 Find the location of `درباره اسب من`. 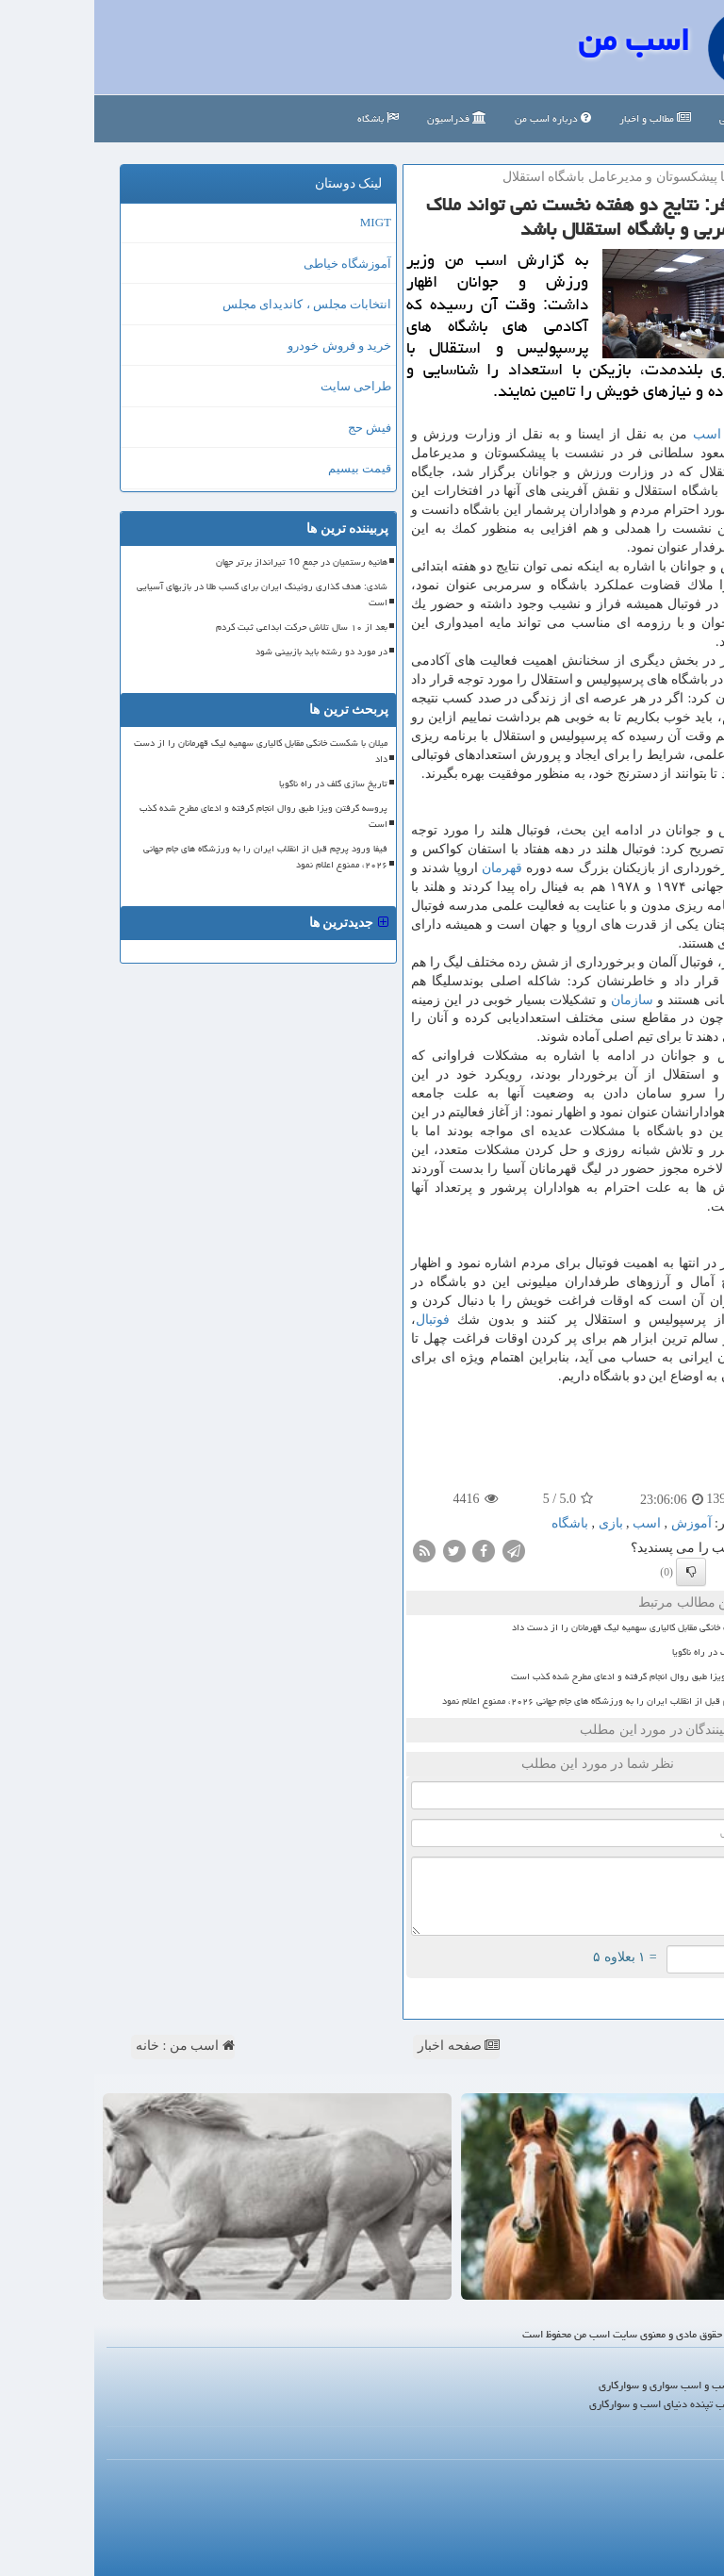

درباره اسب من is located at coordinates (458, 118).